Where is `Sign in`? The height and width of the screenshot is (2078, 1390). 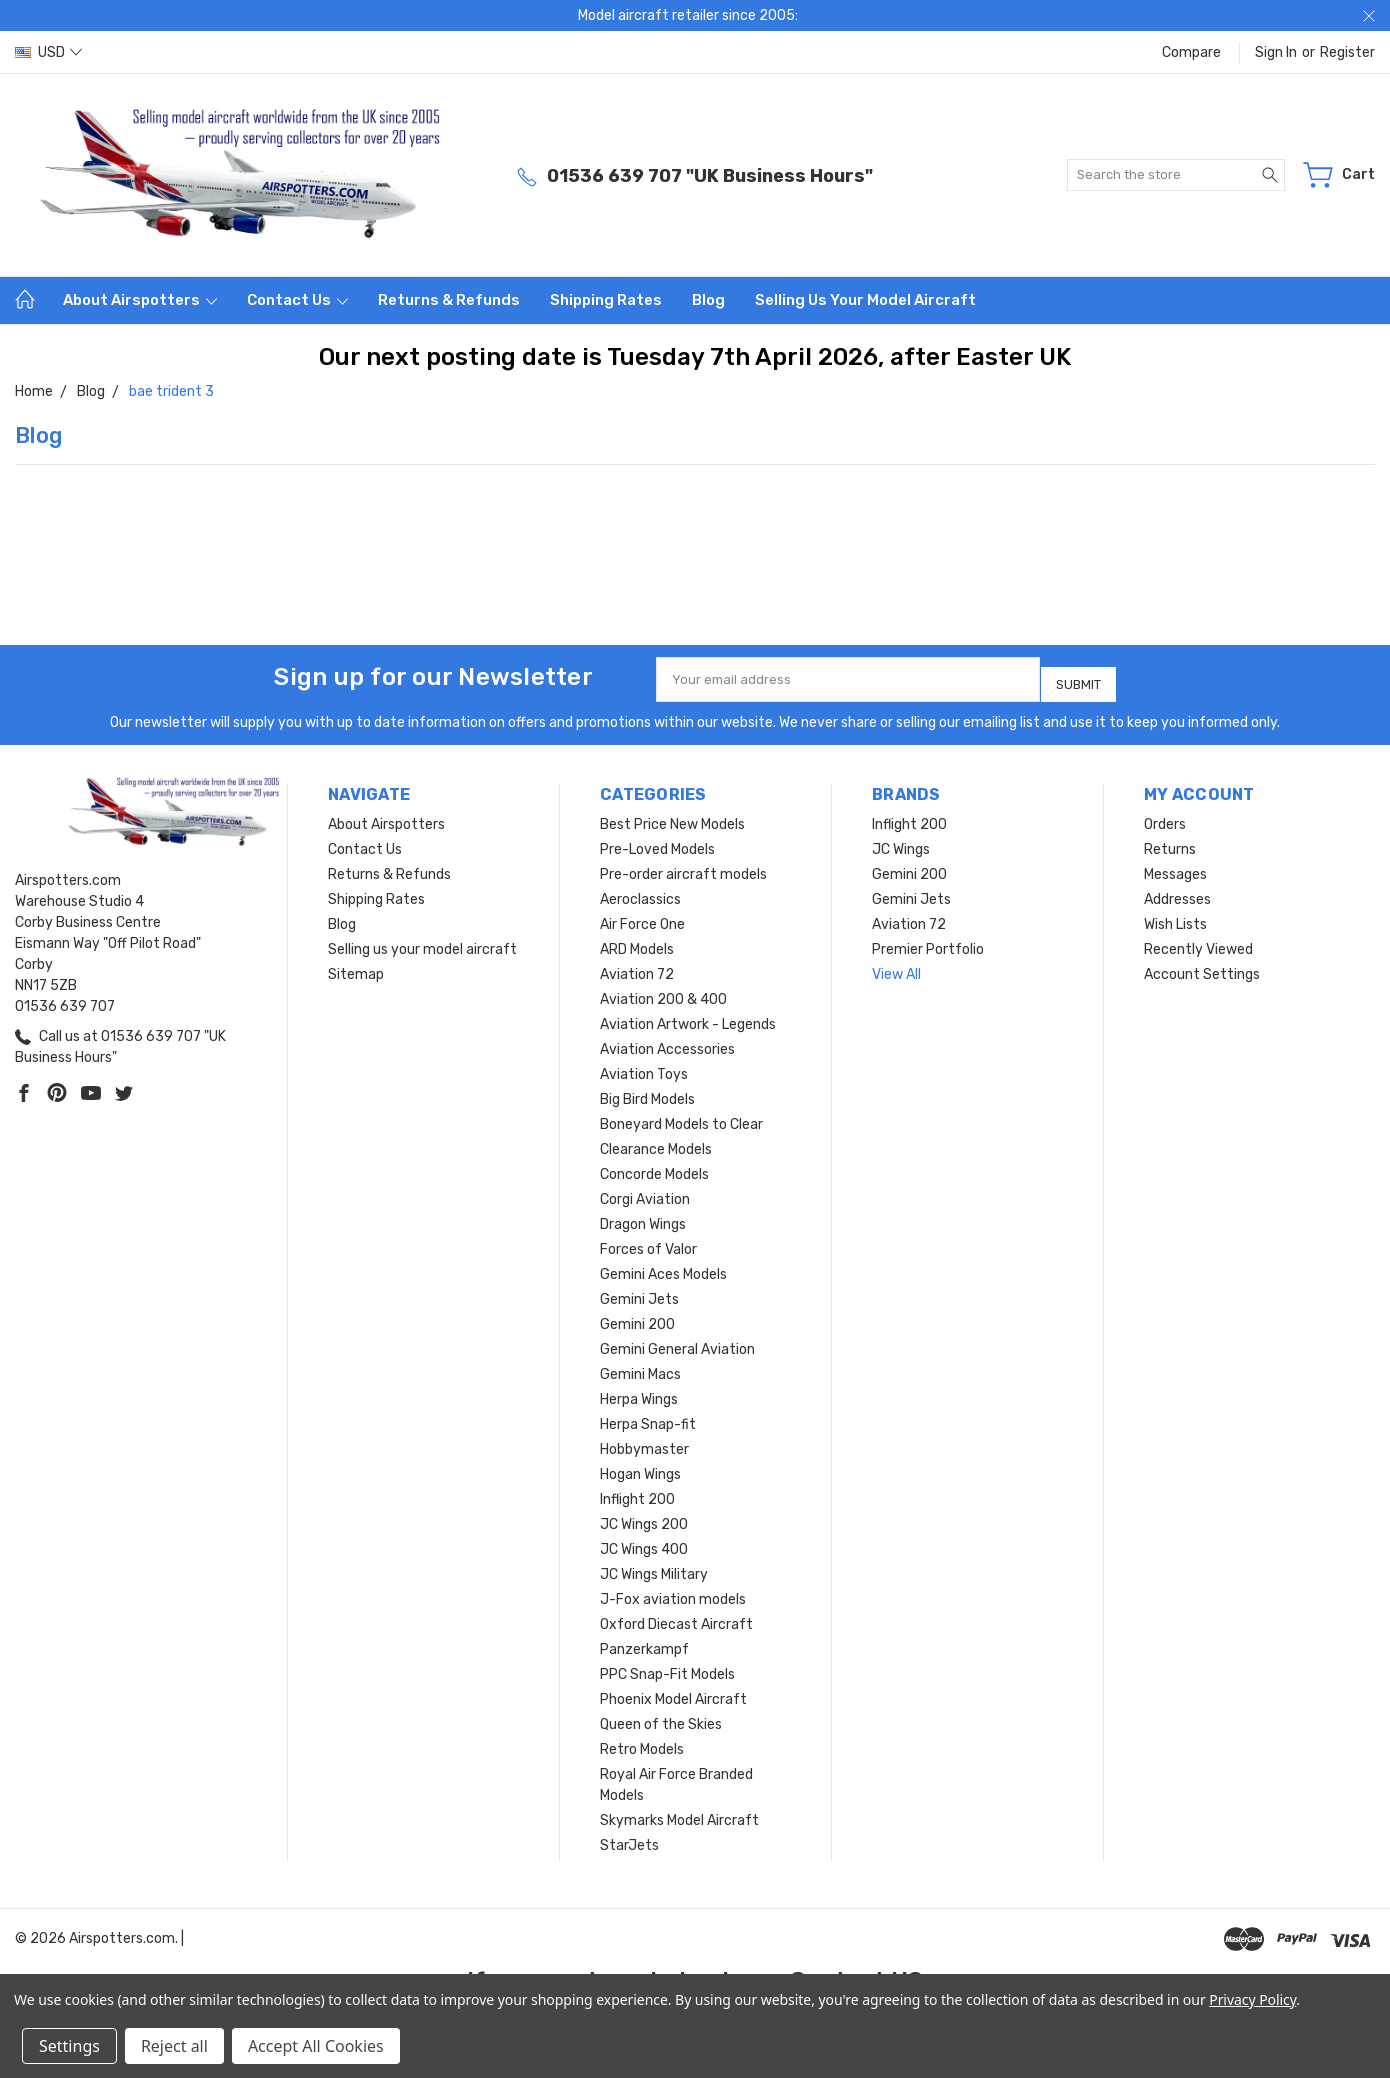 Sign in is located at coordinates (1276, 52).